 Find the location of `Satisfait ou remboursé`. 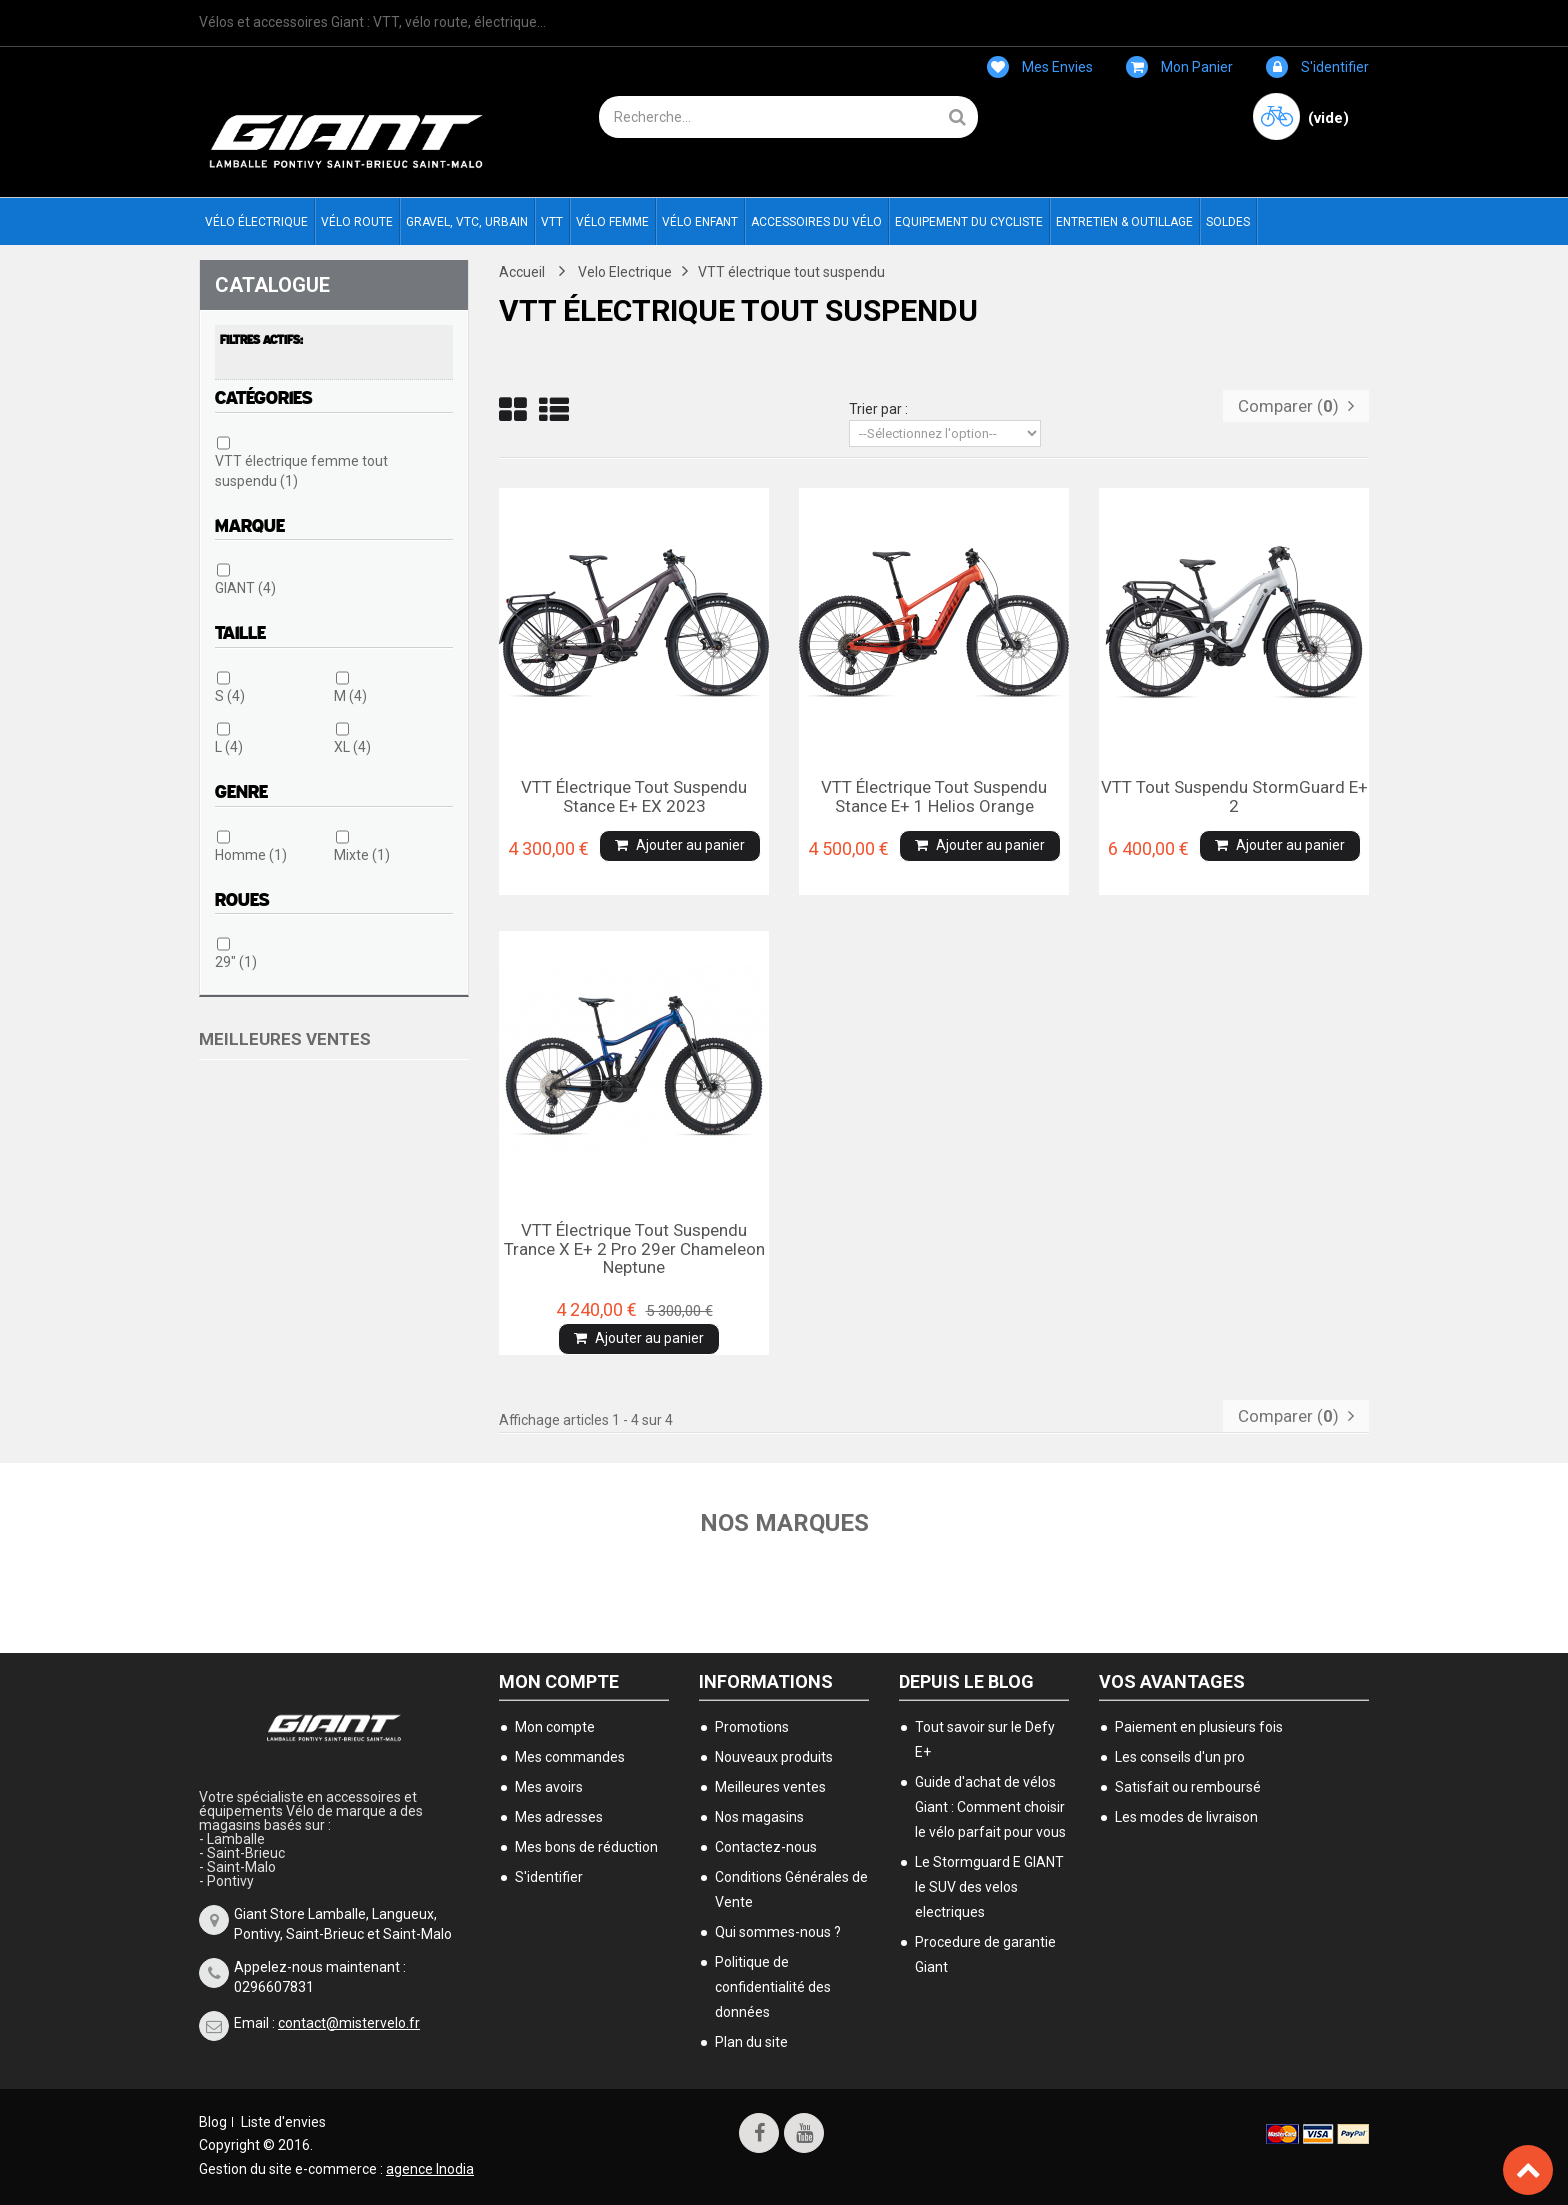

Satisfait ou remboursé is located at coordinates (1188, 1787).